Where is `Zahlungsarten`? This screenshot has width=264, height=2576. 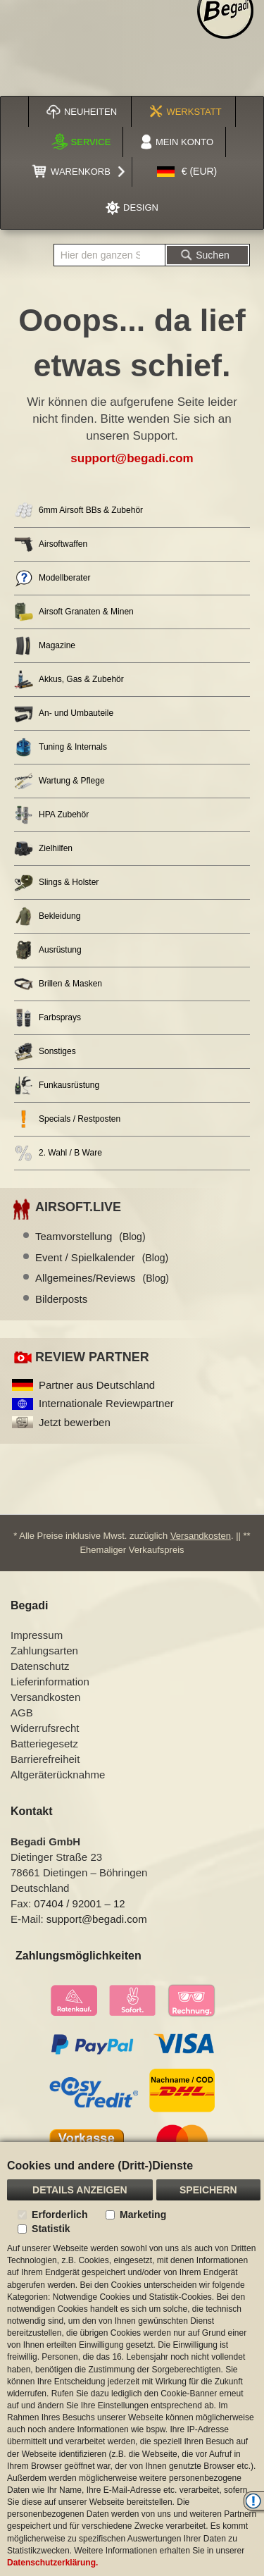 Zahlungsarten is located at coordinates (44, 1651).